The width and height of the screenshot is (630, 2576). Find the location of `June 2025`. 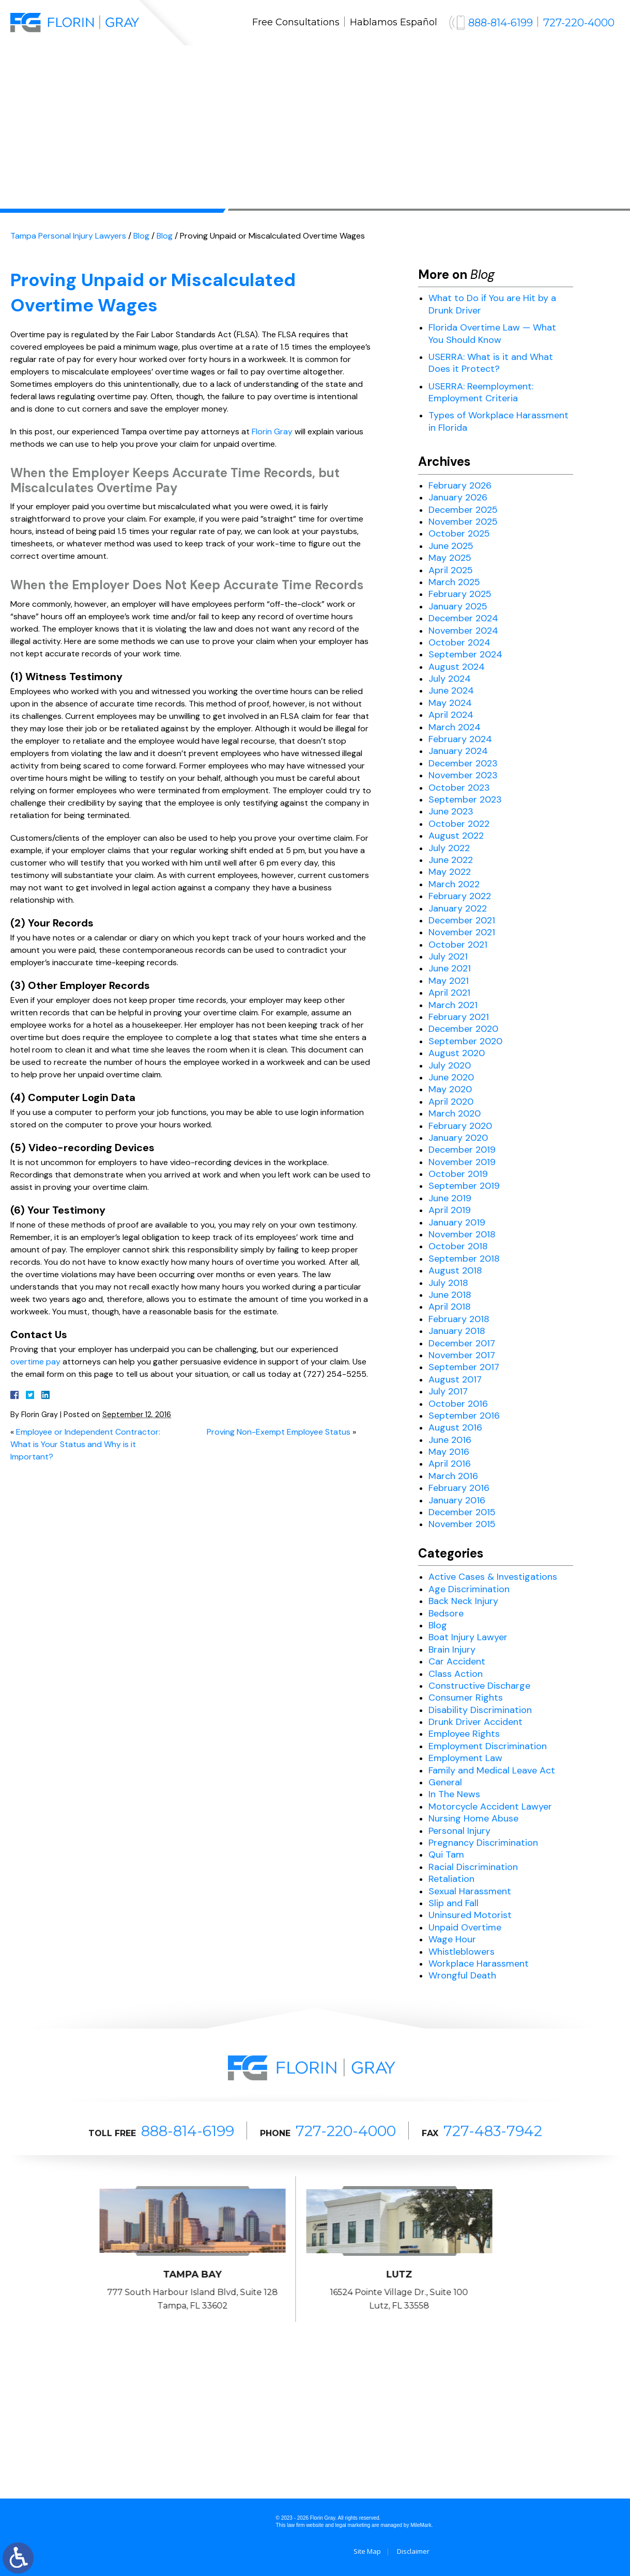

June 2025 is located at coordinates (450, 546).